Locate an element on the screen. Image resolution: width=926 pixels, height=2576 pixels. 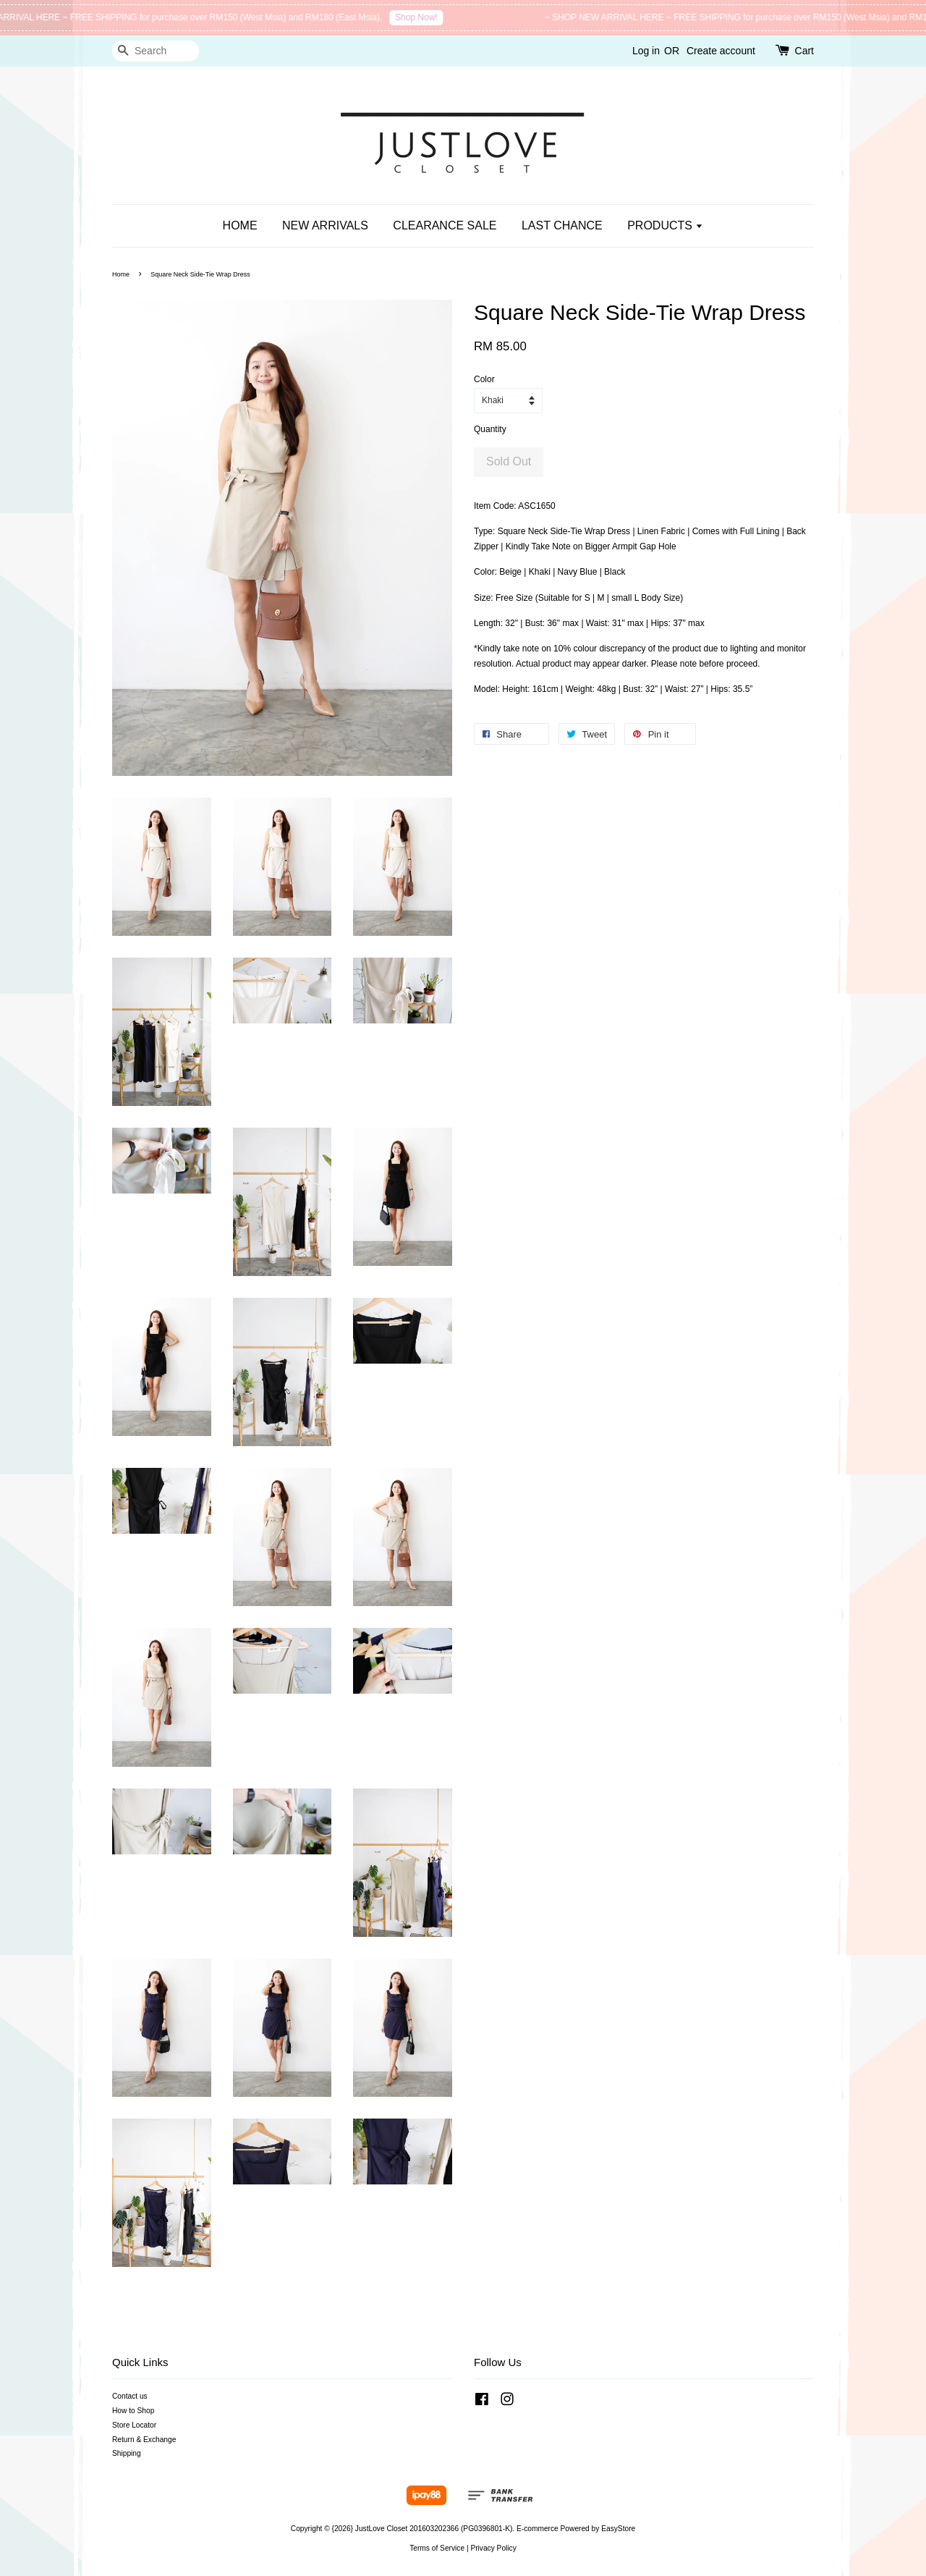
Color is located at coordinates (484, 379).